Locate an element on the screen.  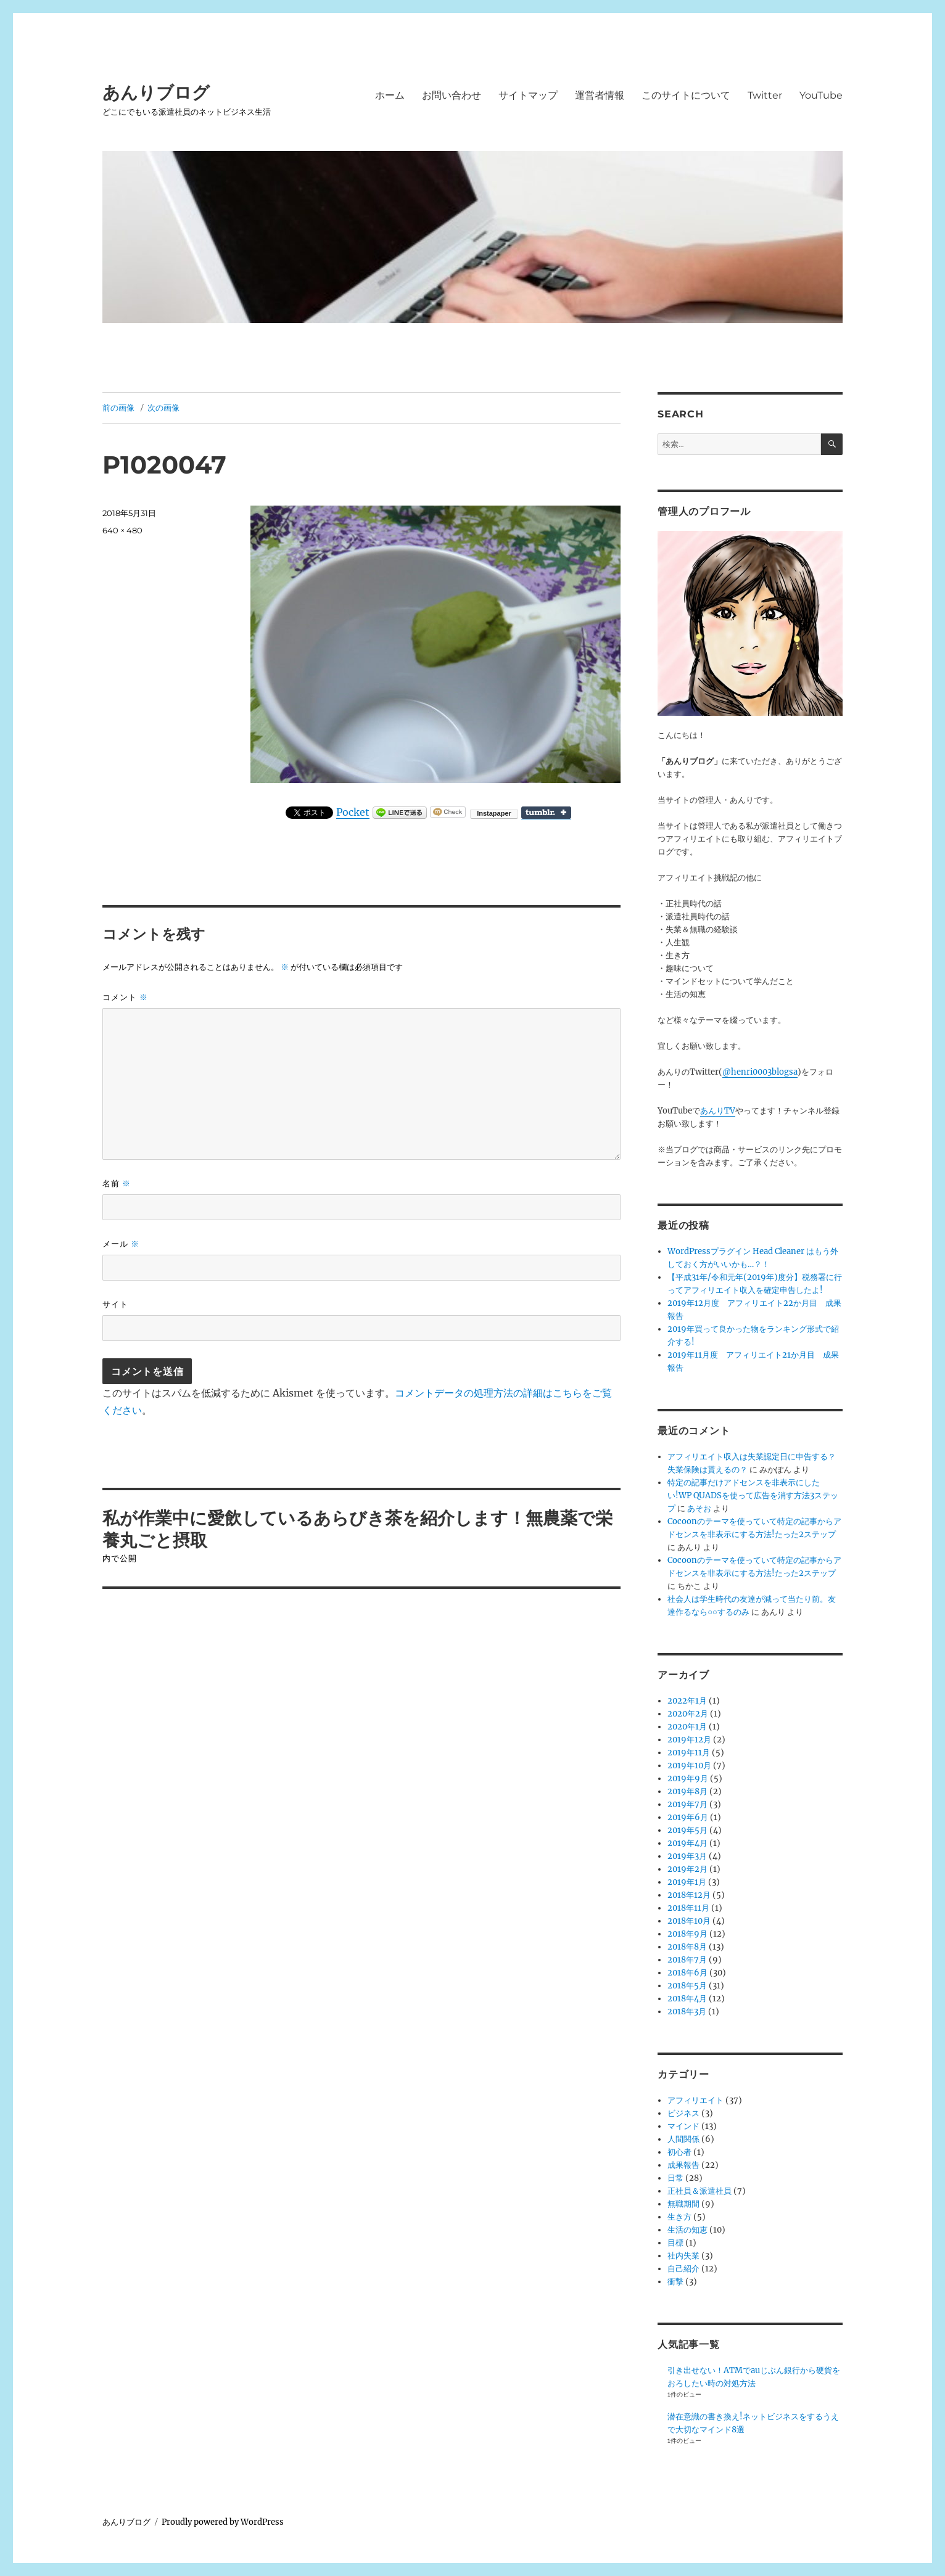
マインド is located at coordinates (683, 2126).